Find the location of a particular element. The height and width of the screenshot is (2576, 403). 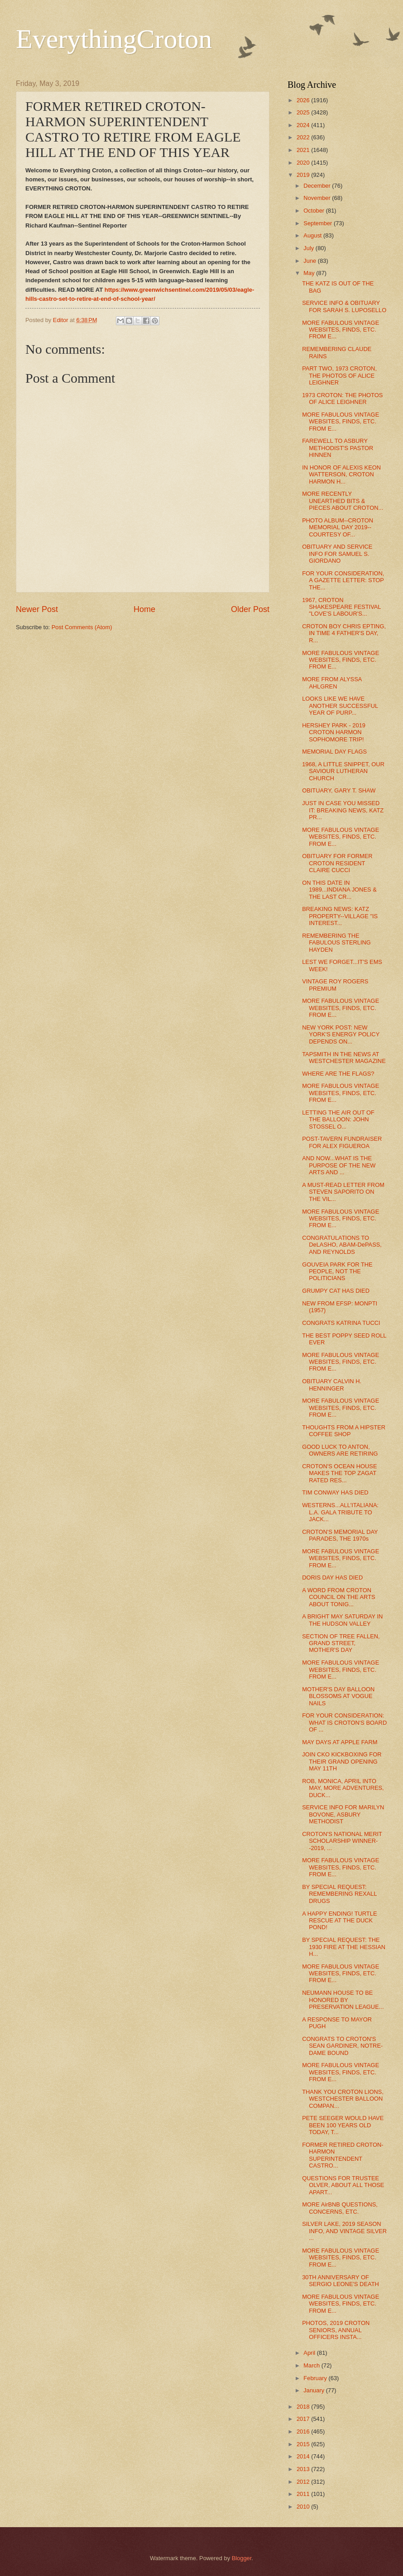

1967, CROTON SHAKESPEARE FESTIVAL "LOVE'S LABOUR'S... is located at coordinates (341, 607).